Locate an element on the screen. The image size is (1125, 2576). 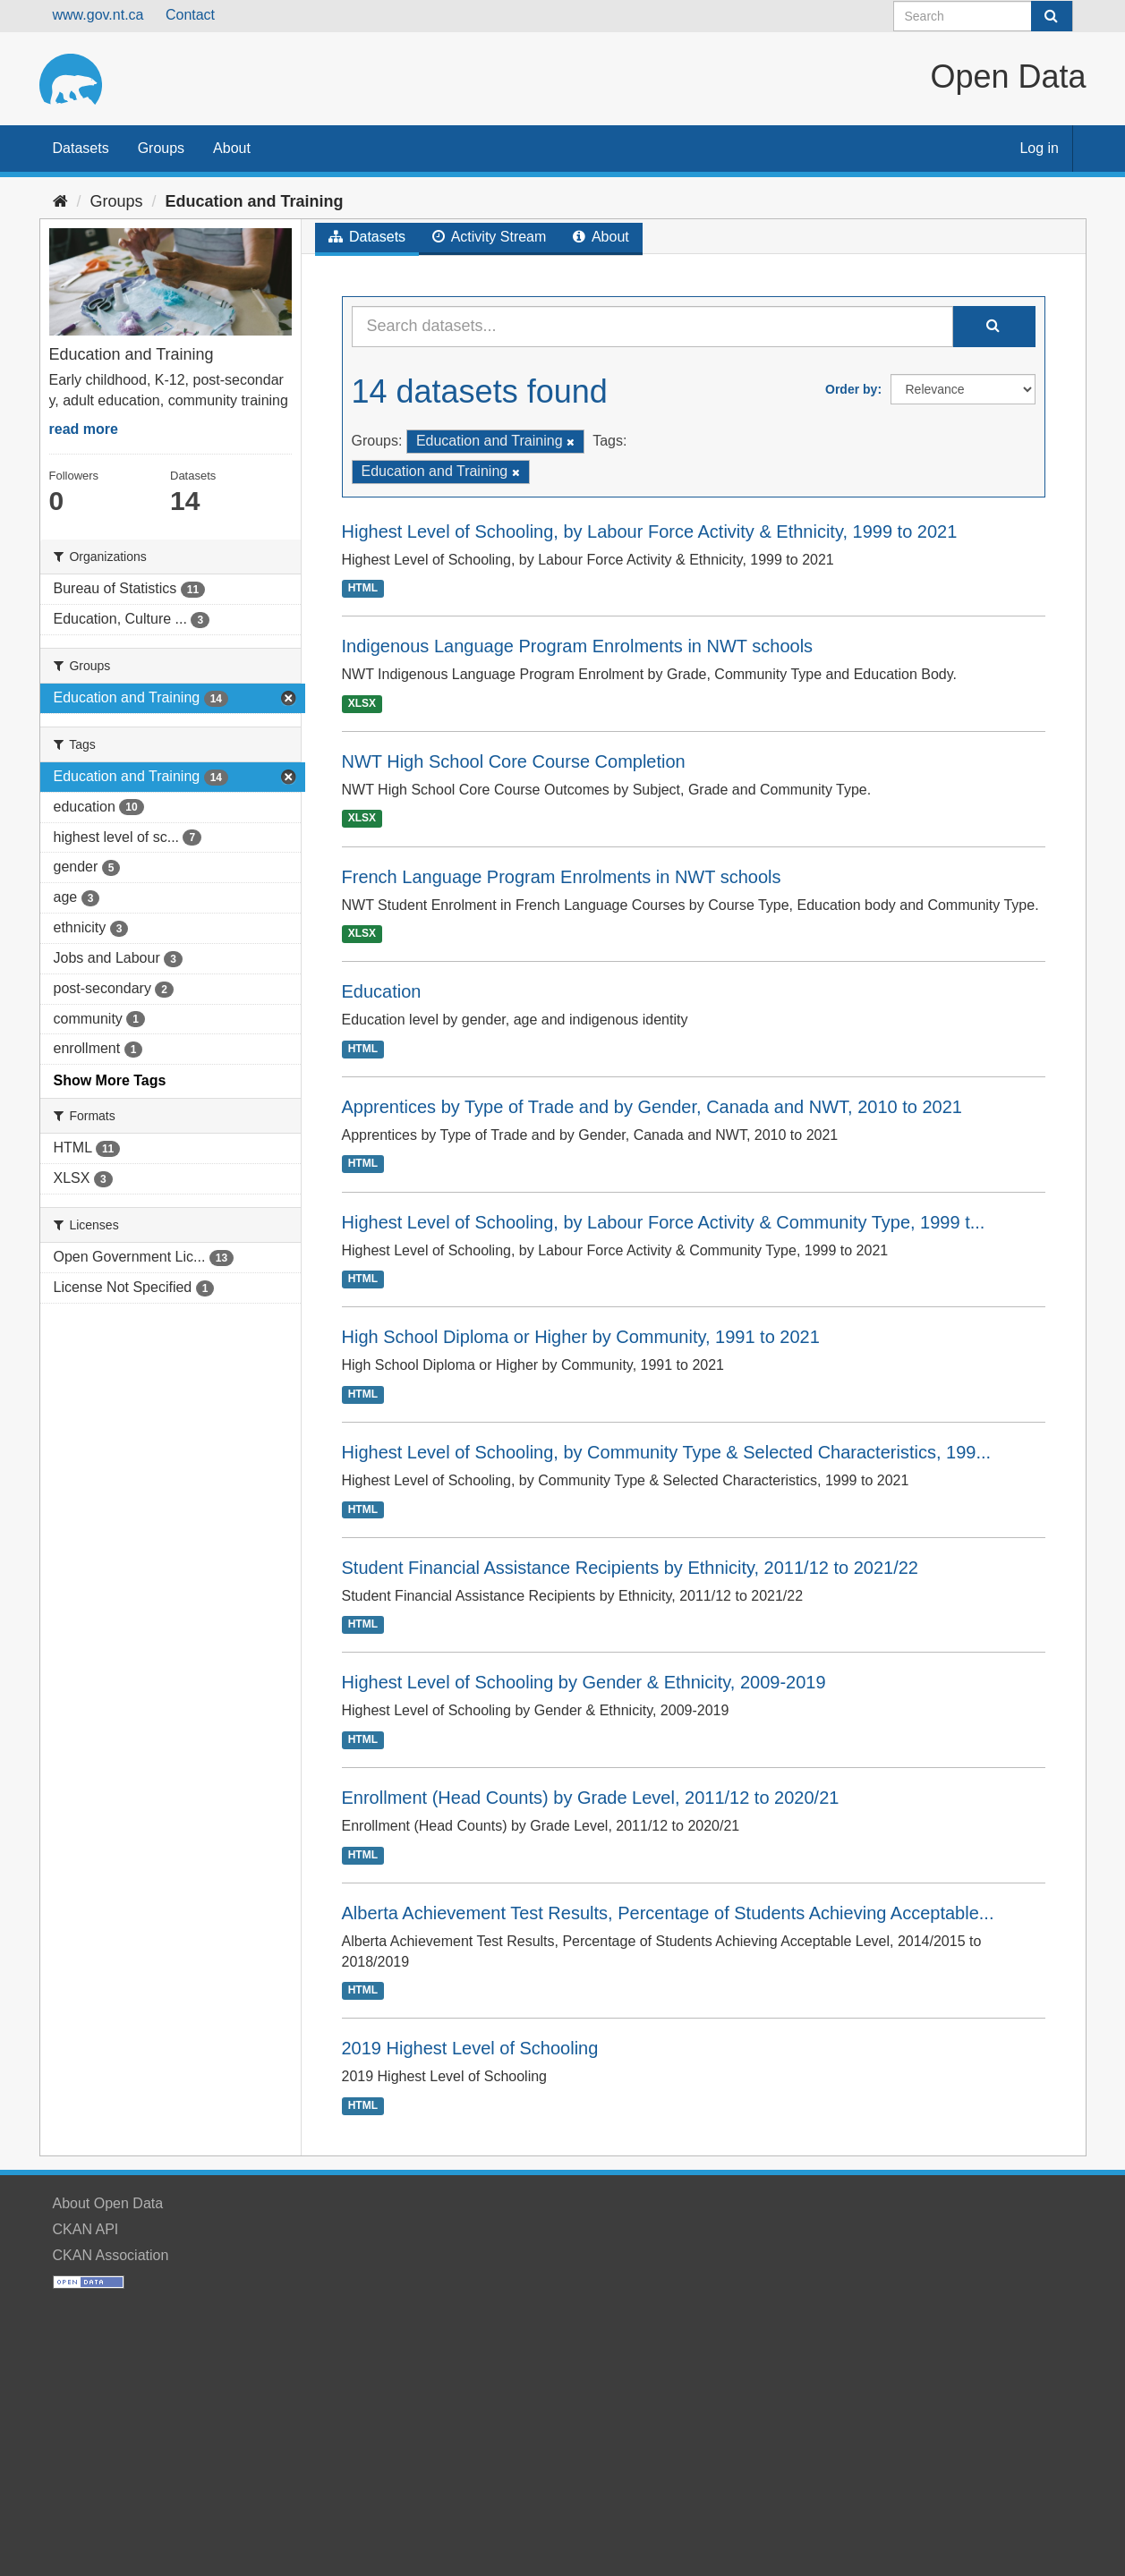
Highest Level of Schooling by Gender & Ethnicity, 2009-2019 is located at coordinates (584, 1682).